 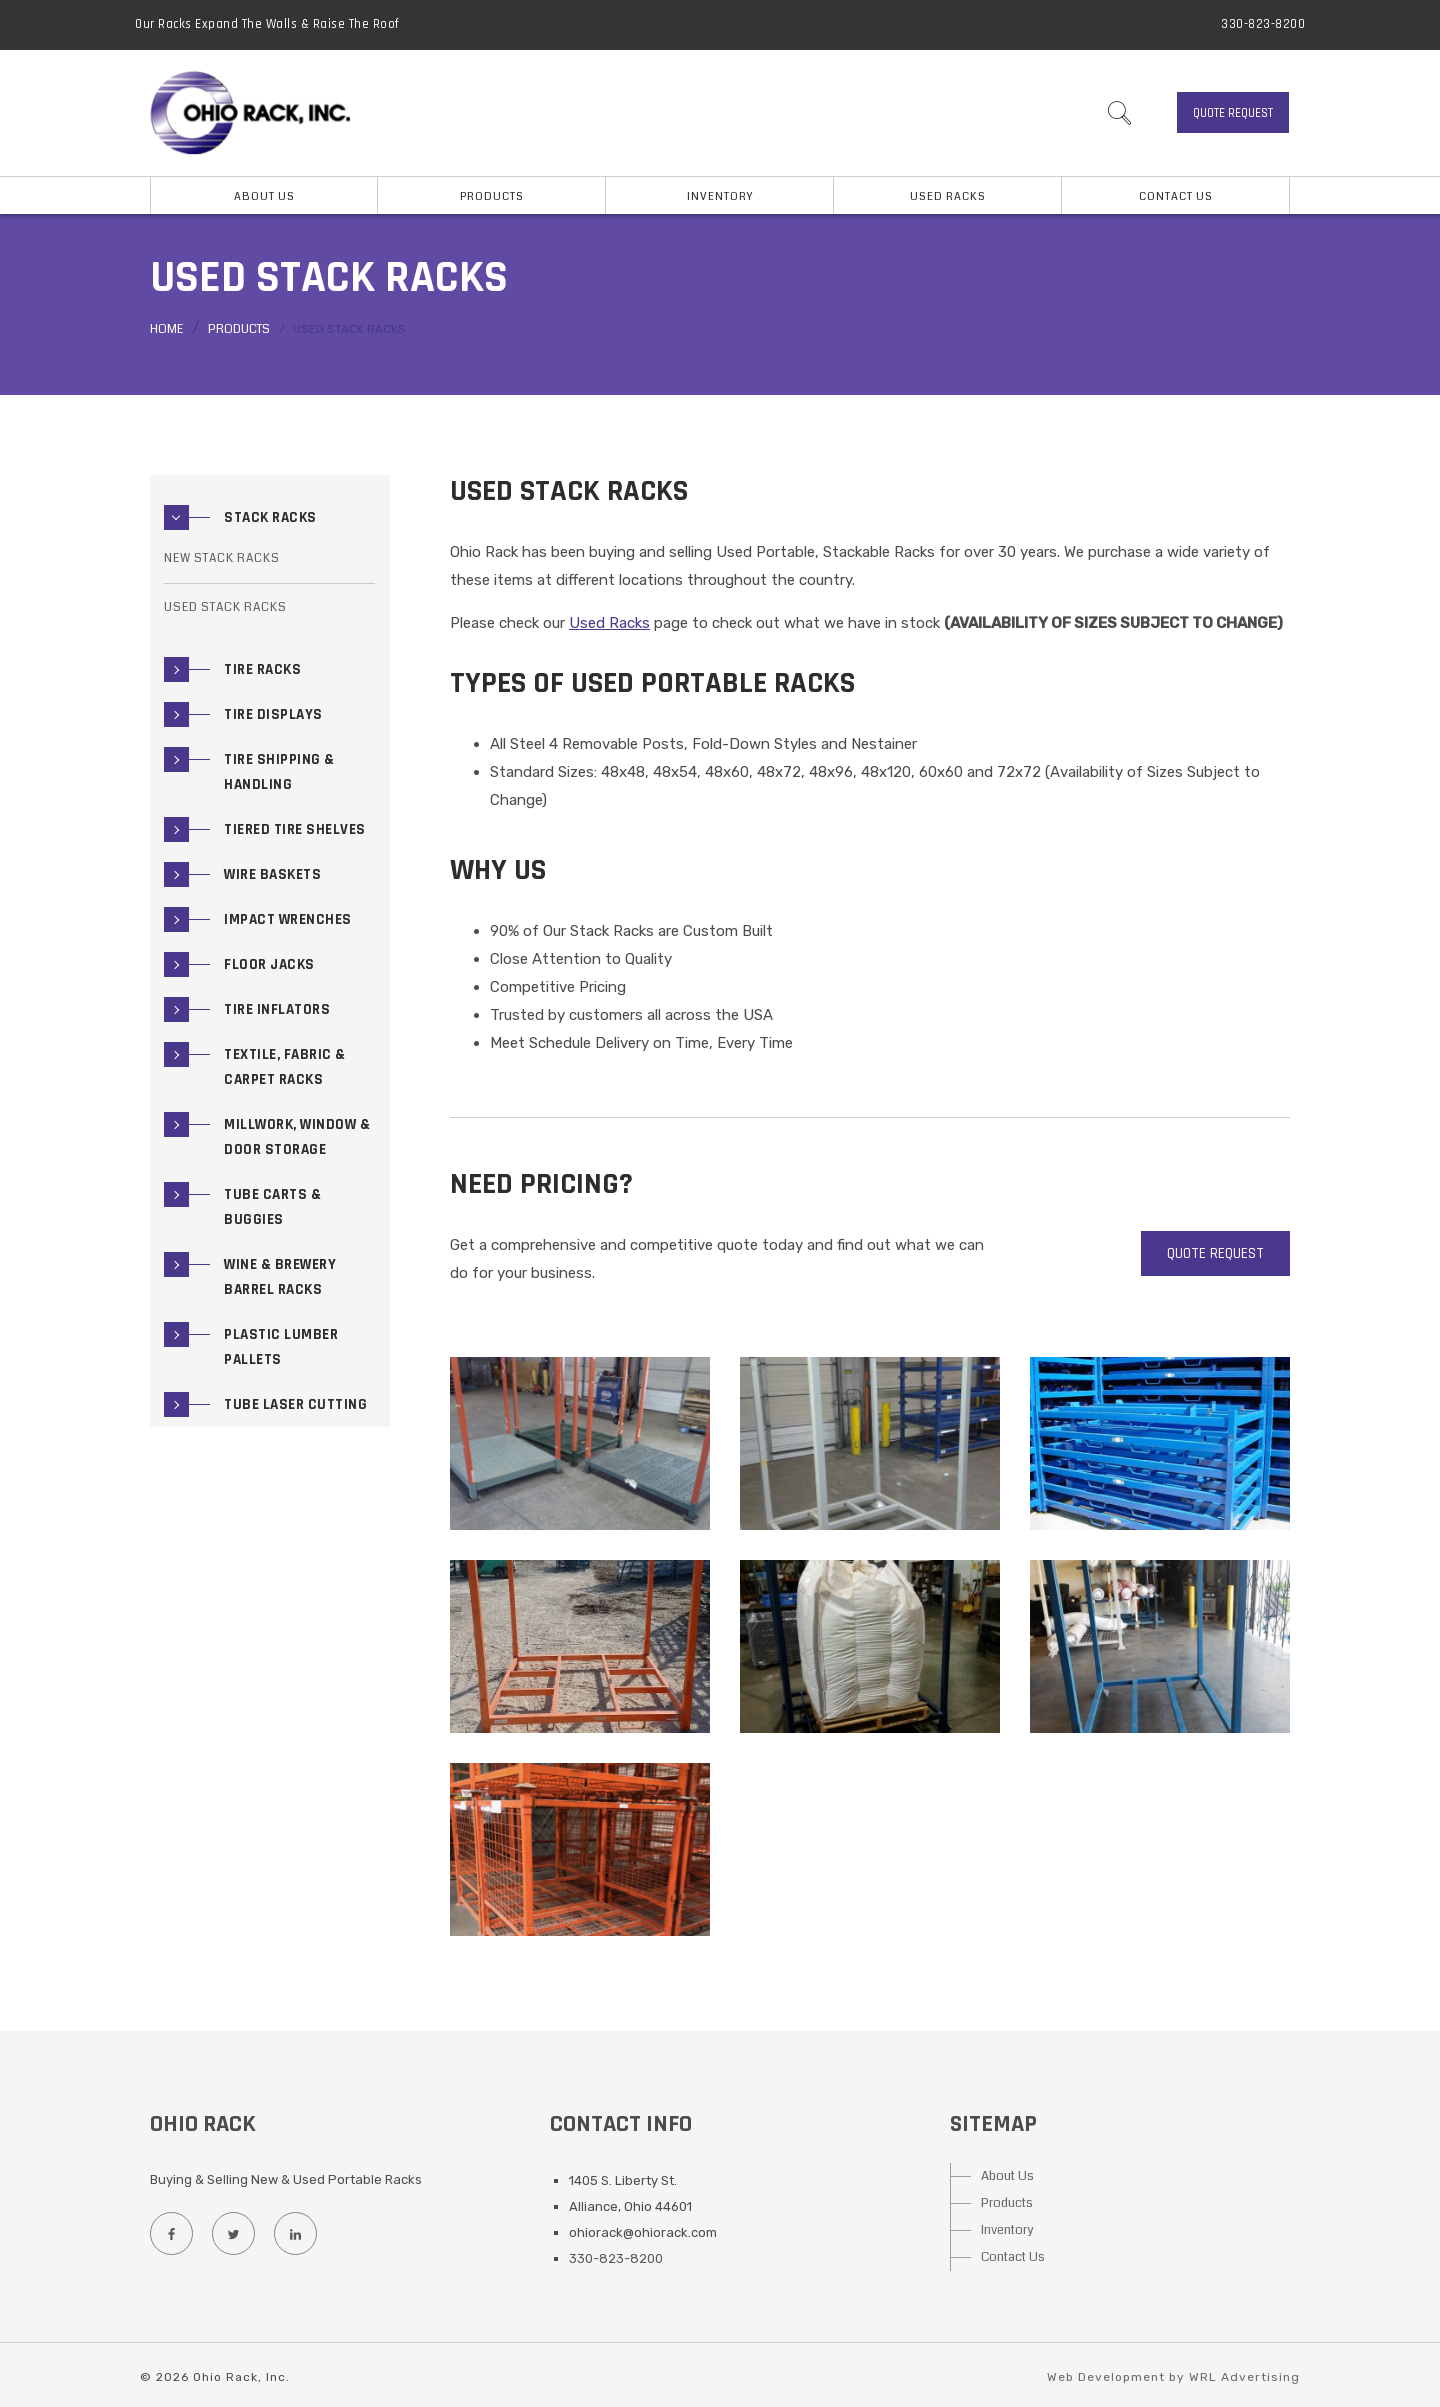 What do you see at coordinates (273, 714) in the screenshot?
I see `Tire Displays` at bounding box center [273, 714].